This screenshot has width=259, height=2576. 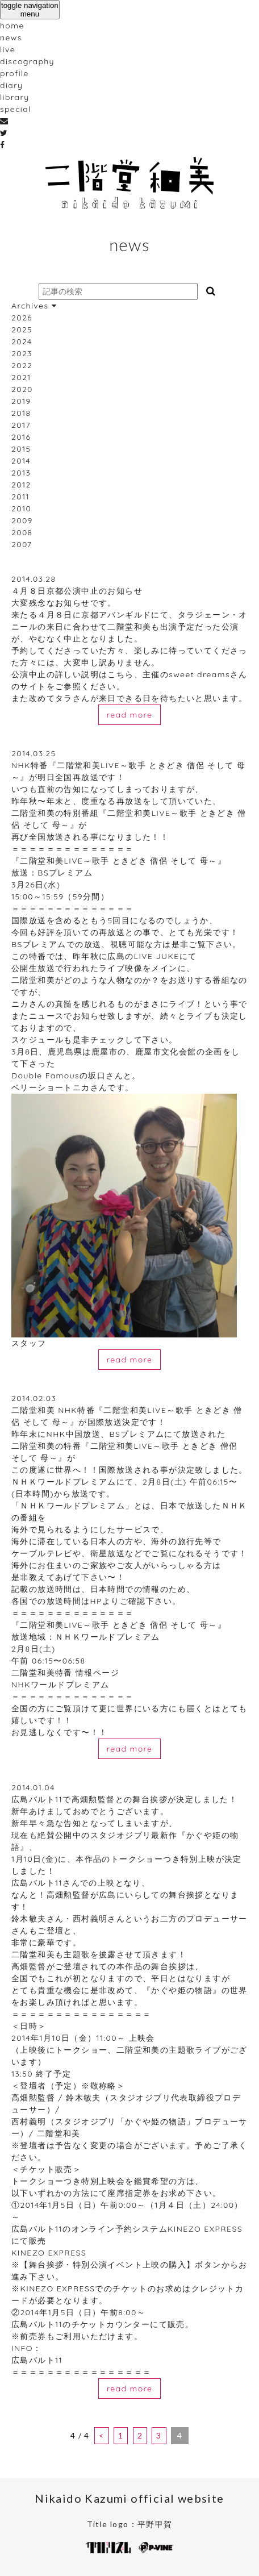 What do you see at coordinates (21, 425) in the screenshot?
I see `2017` at bounding box center [21, 425].